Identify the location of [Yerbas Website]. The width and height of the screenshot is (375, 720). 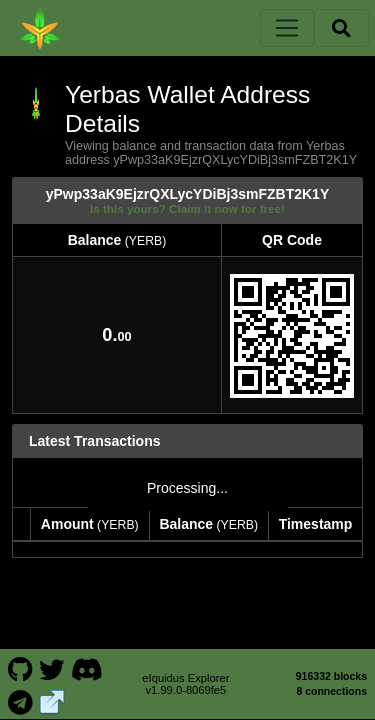
(52, 690).